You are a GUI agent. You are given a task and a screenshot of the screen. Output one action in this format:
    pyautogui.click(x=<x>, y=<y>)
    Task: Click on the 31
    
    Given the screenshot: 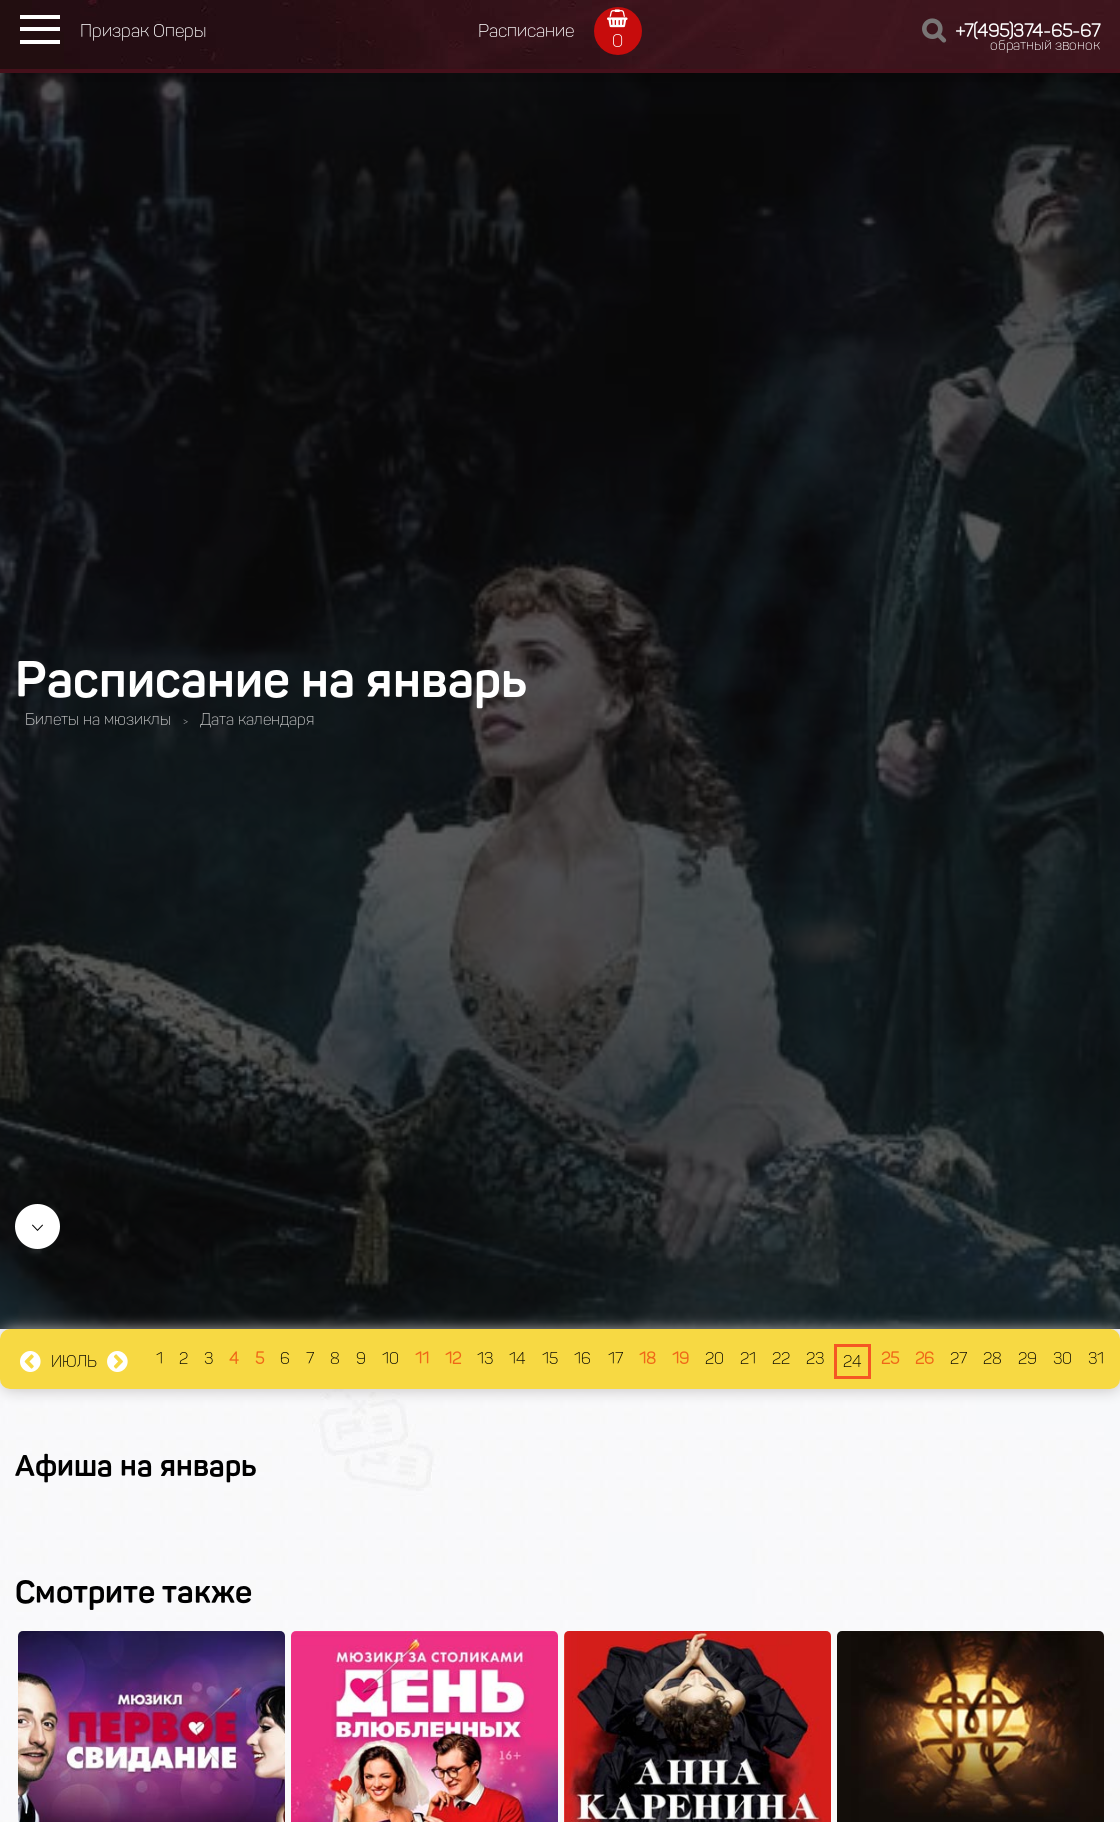 What is the action you would take?
    pyautogui.click(x=1096, y=1358)
    